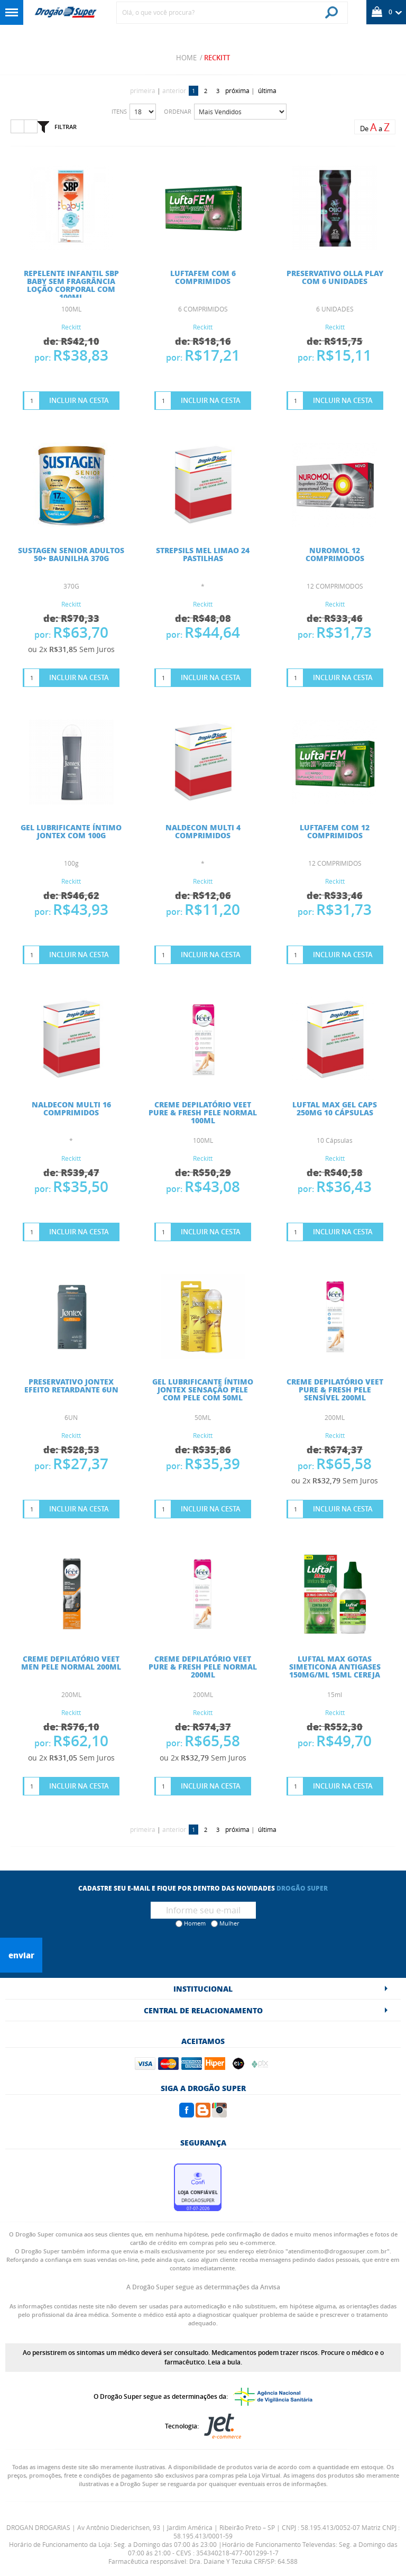  I want to click on CREME DEPILATÓRIO VEET PURE & FRESH PELE NORMAL 100ML, so click(203, 1112).